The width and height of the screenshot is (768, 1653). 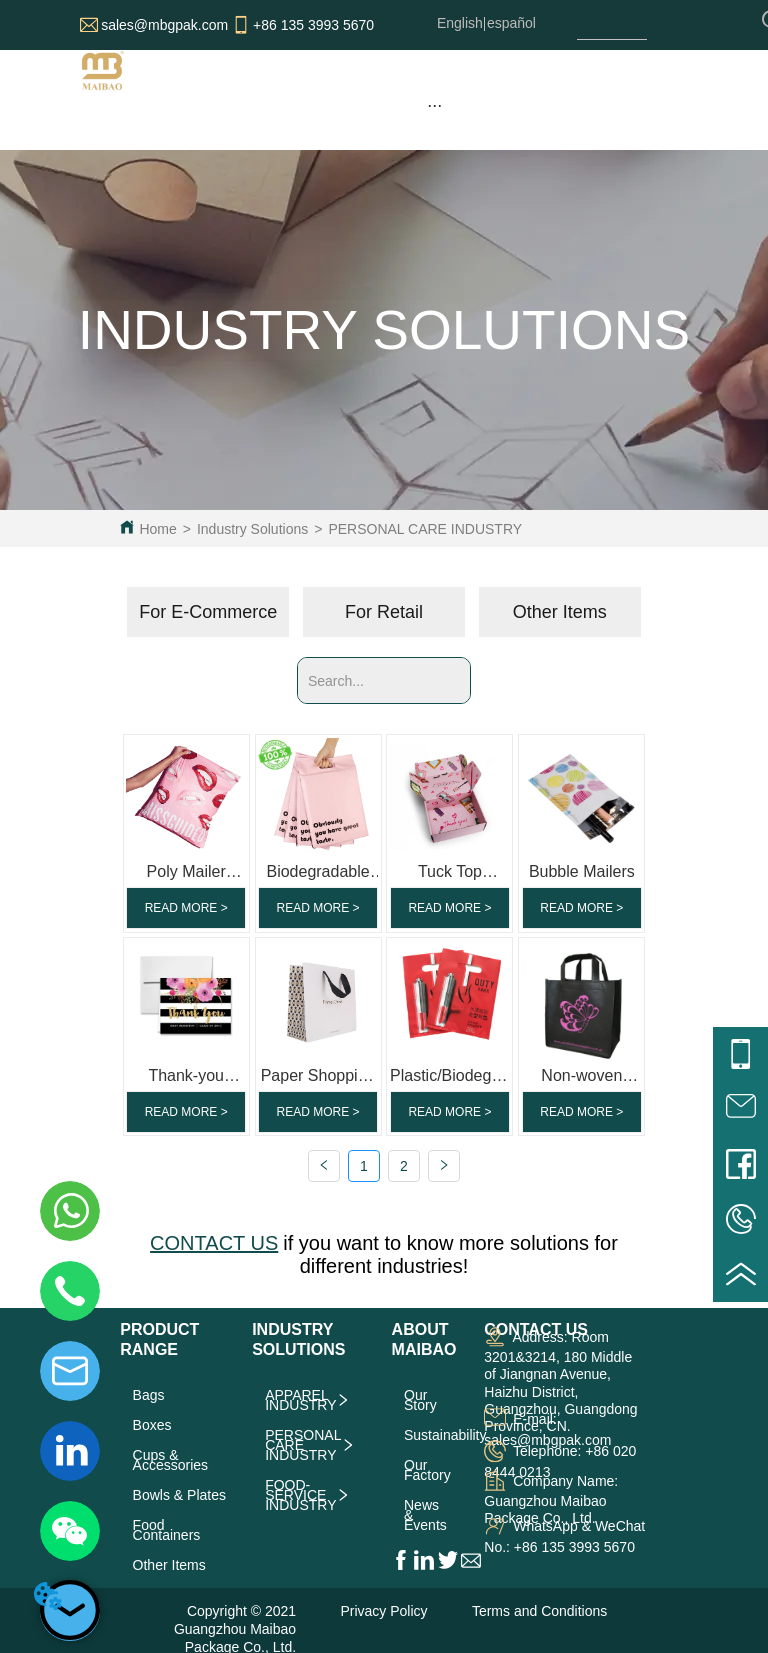 I want to click on [menu], so click(x=434, y=105).